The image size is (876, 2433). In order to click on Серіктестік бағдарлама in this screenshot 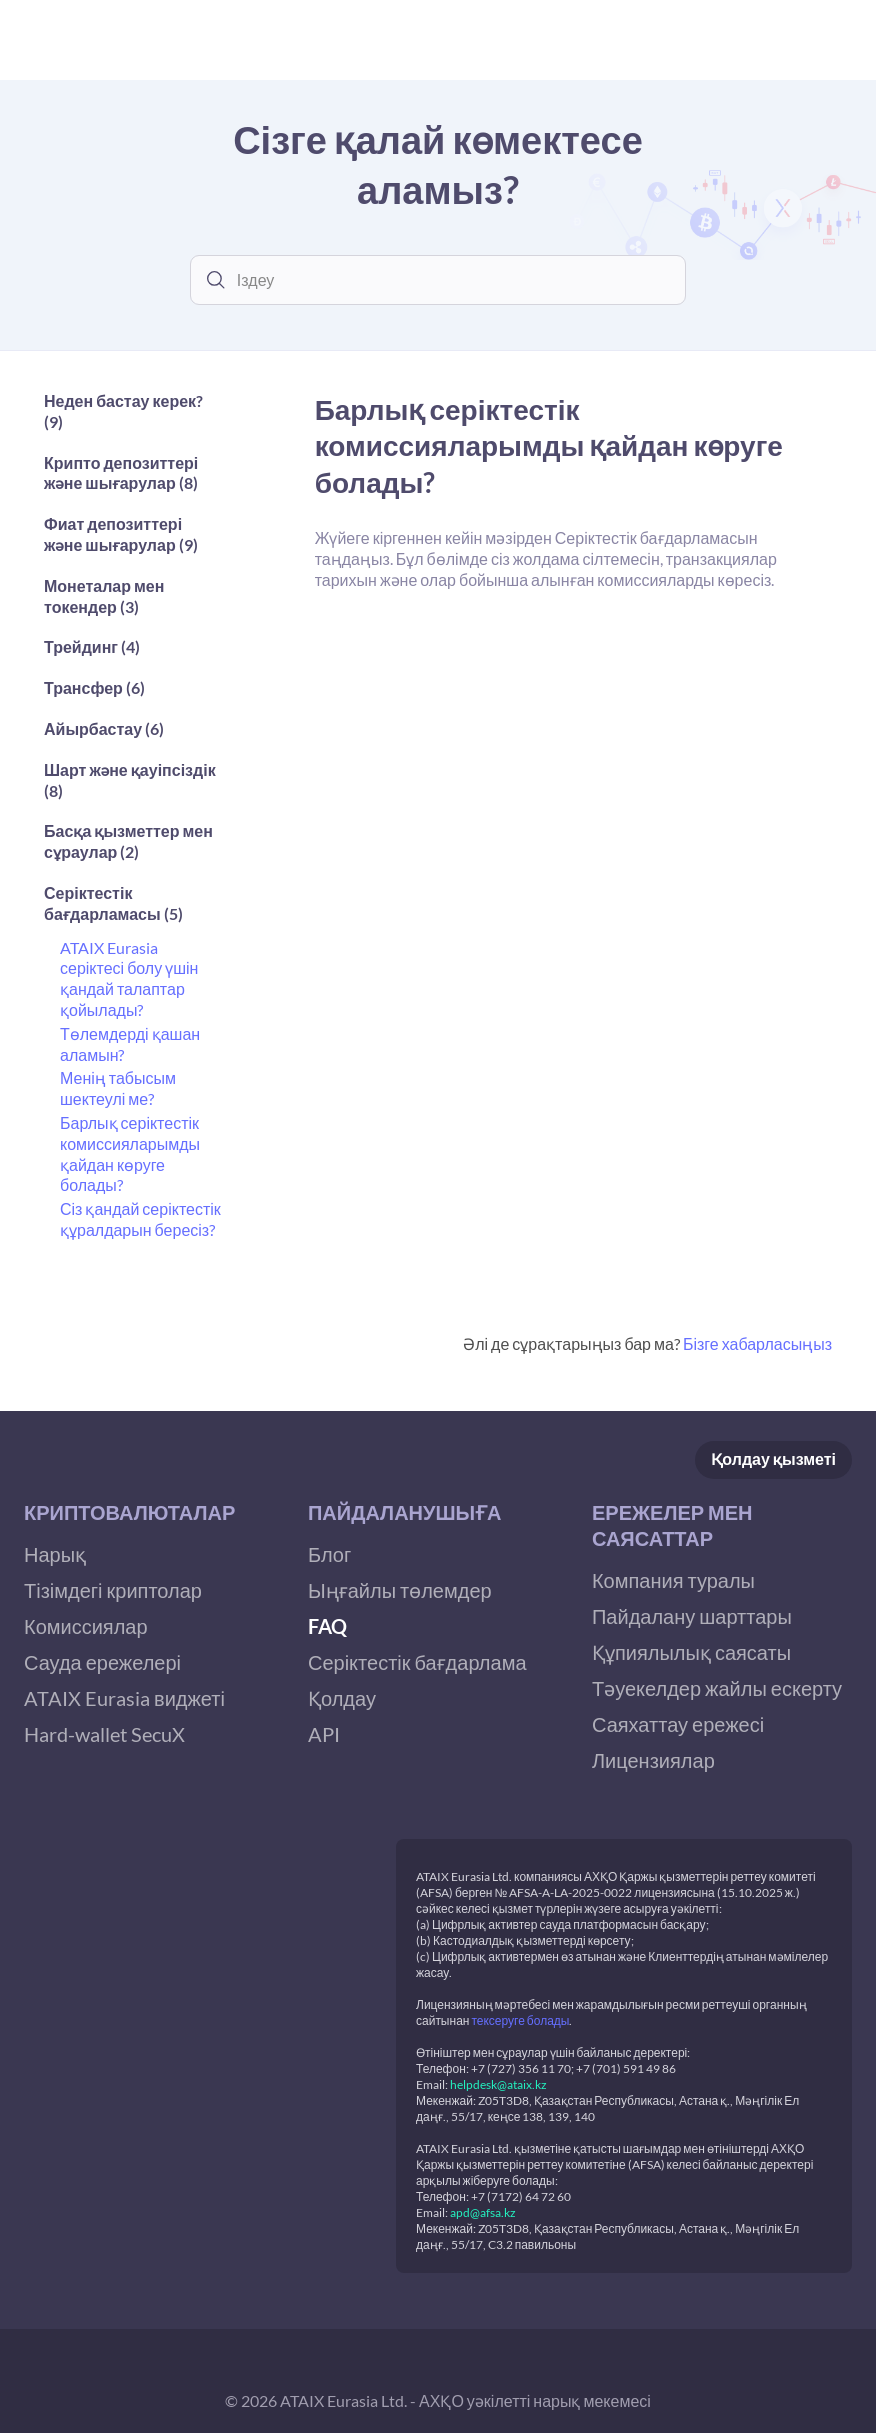, I will do `click(417, 1662)`.